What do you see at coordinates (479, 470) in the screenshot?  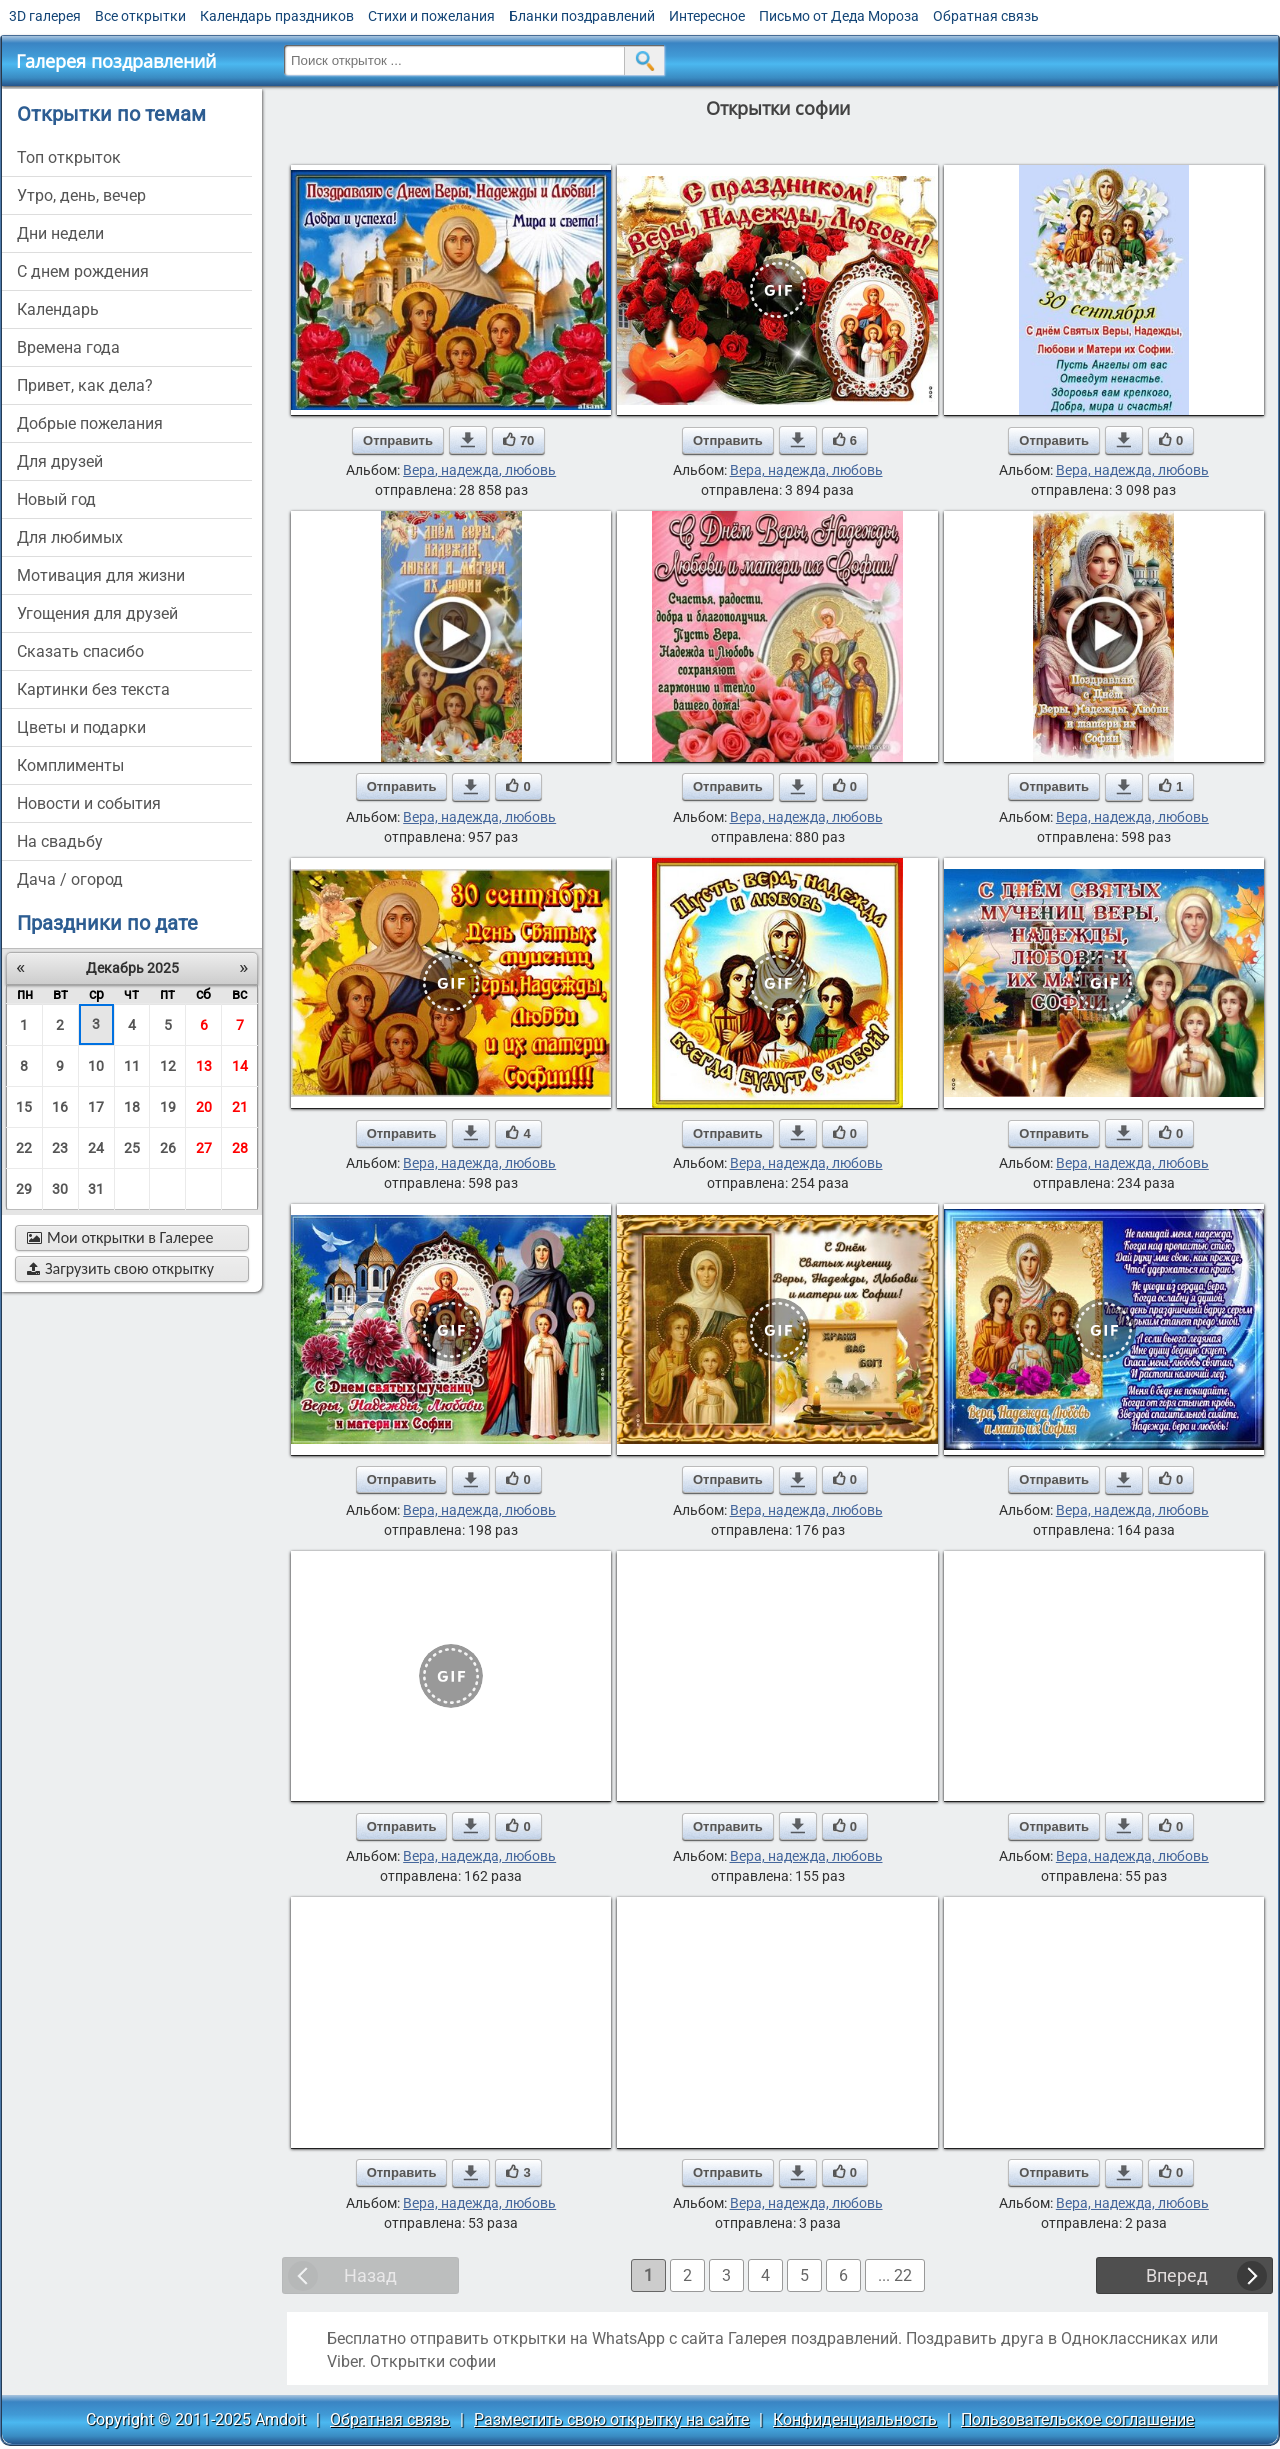 I see `Вера, надежда, любовь` at bounding box center [479, 470].